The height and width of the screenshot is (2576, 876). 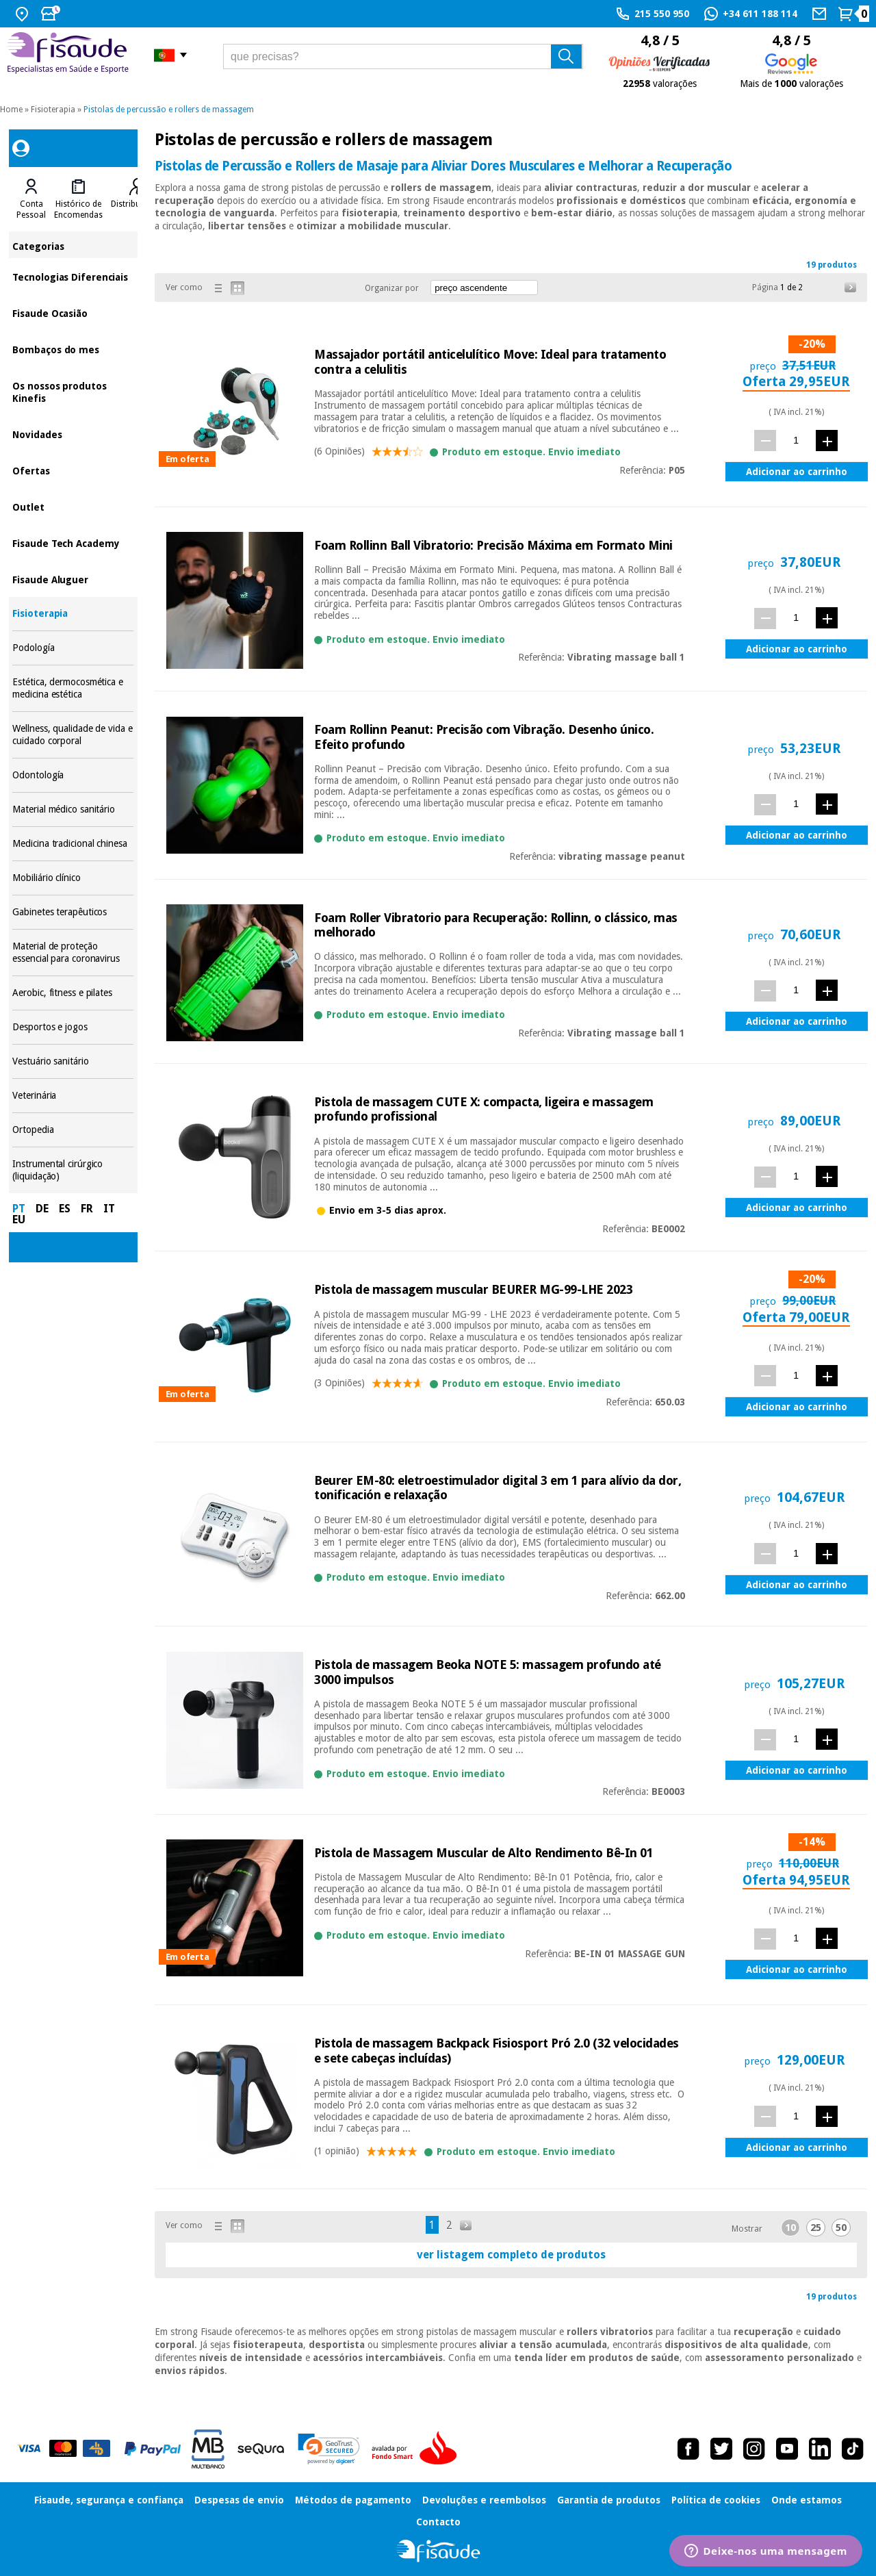 I want to click on DE, so click(x=42, y=1208).